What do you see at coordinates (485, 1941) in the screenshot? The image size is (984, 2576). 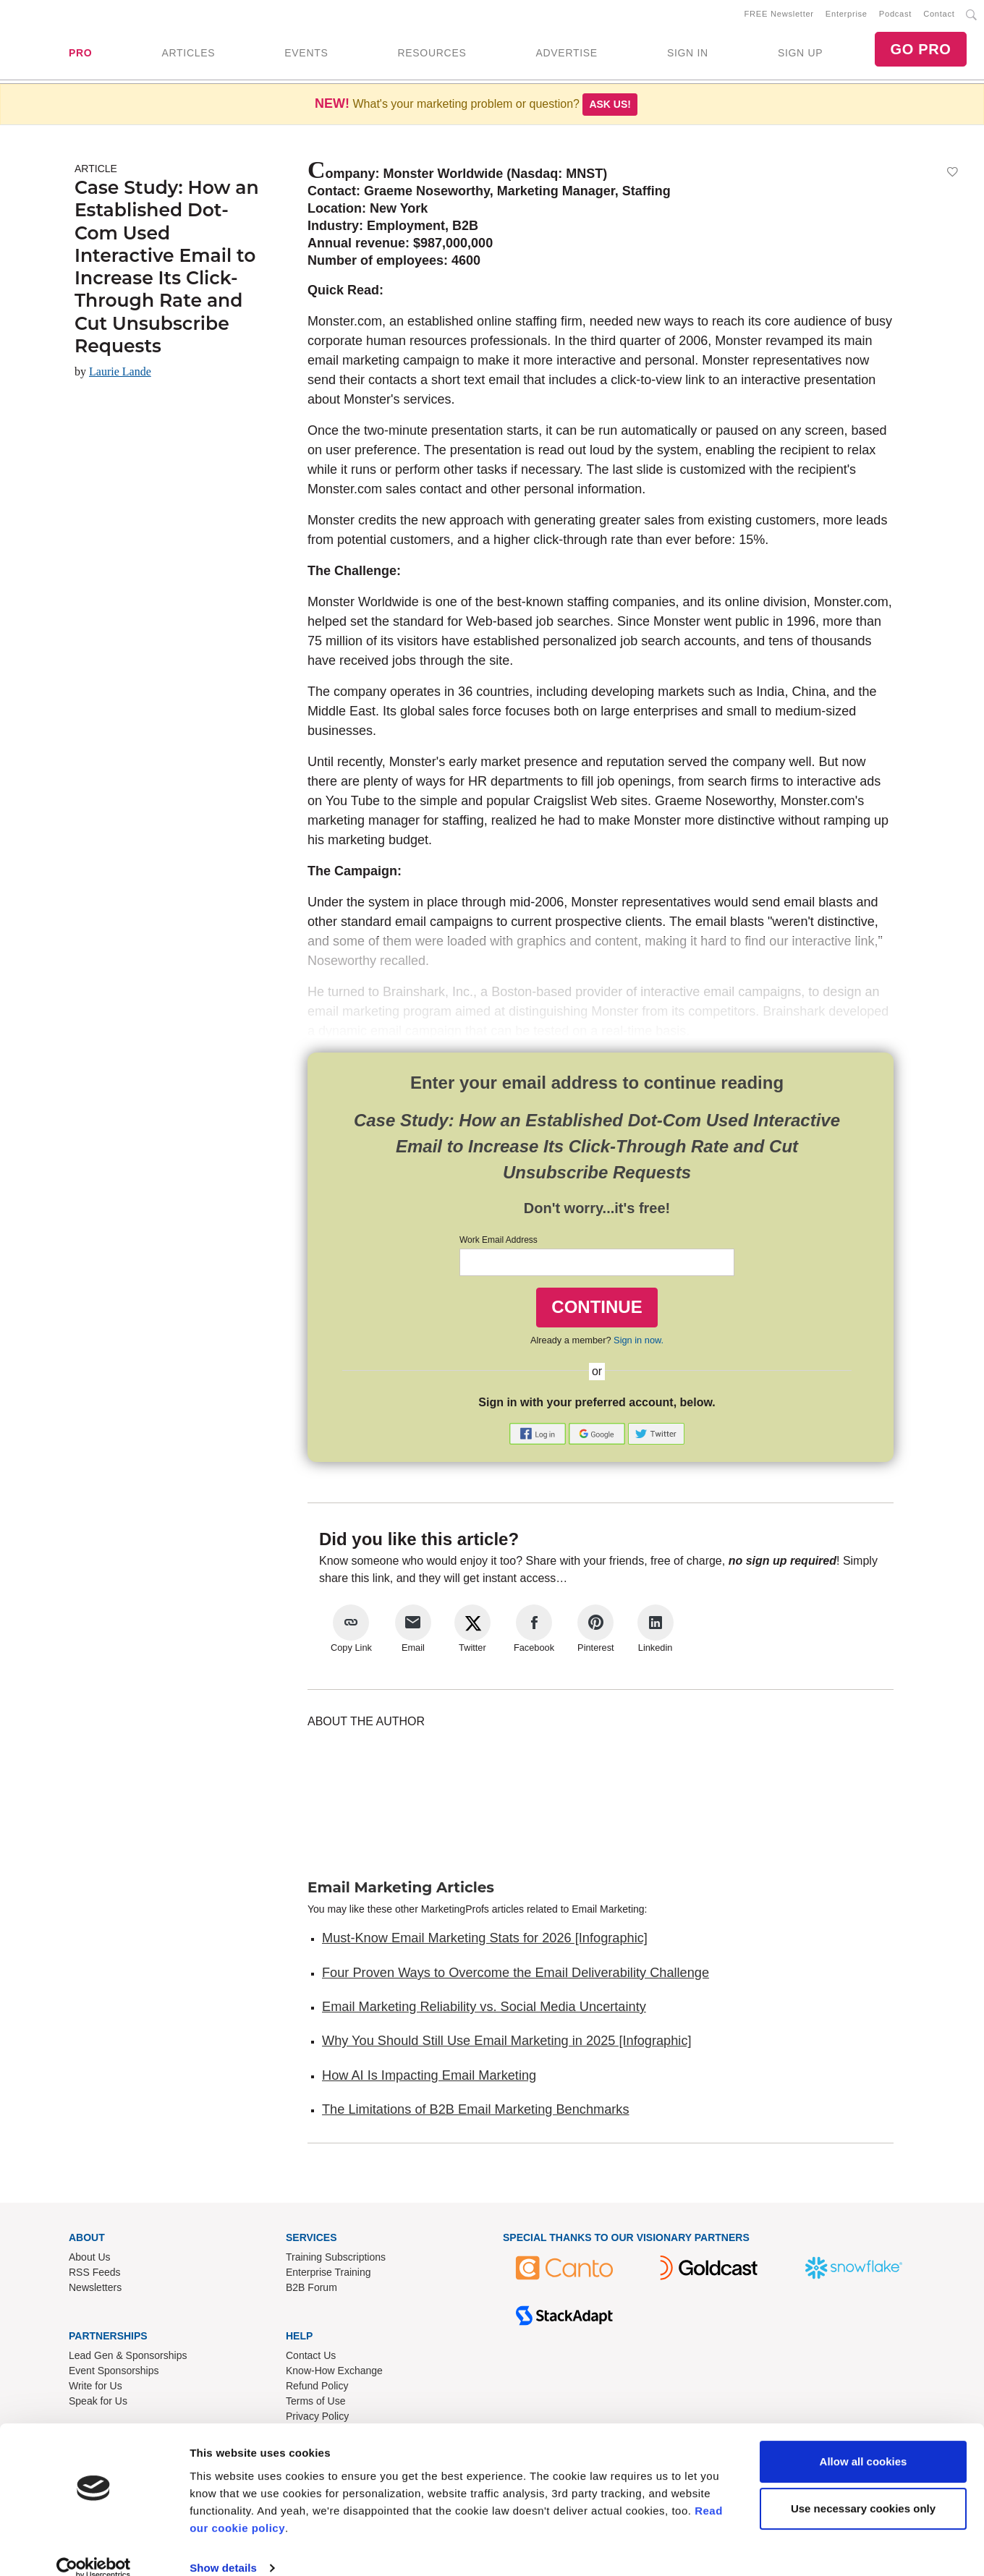 I see `Must-Know Email Marketing Stats for 2026 [Infographic]` at bounding box center [485, 1941].